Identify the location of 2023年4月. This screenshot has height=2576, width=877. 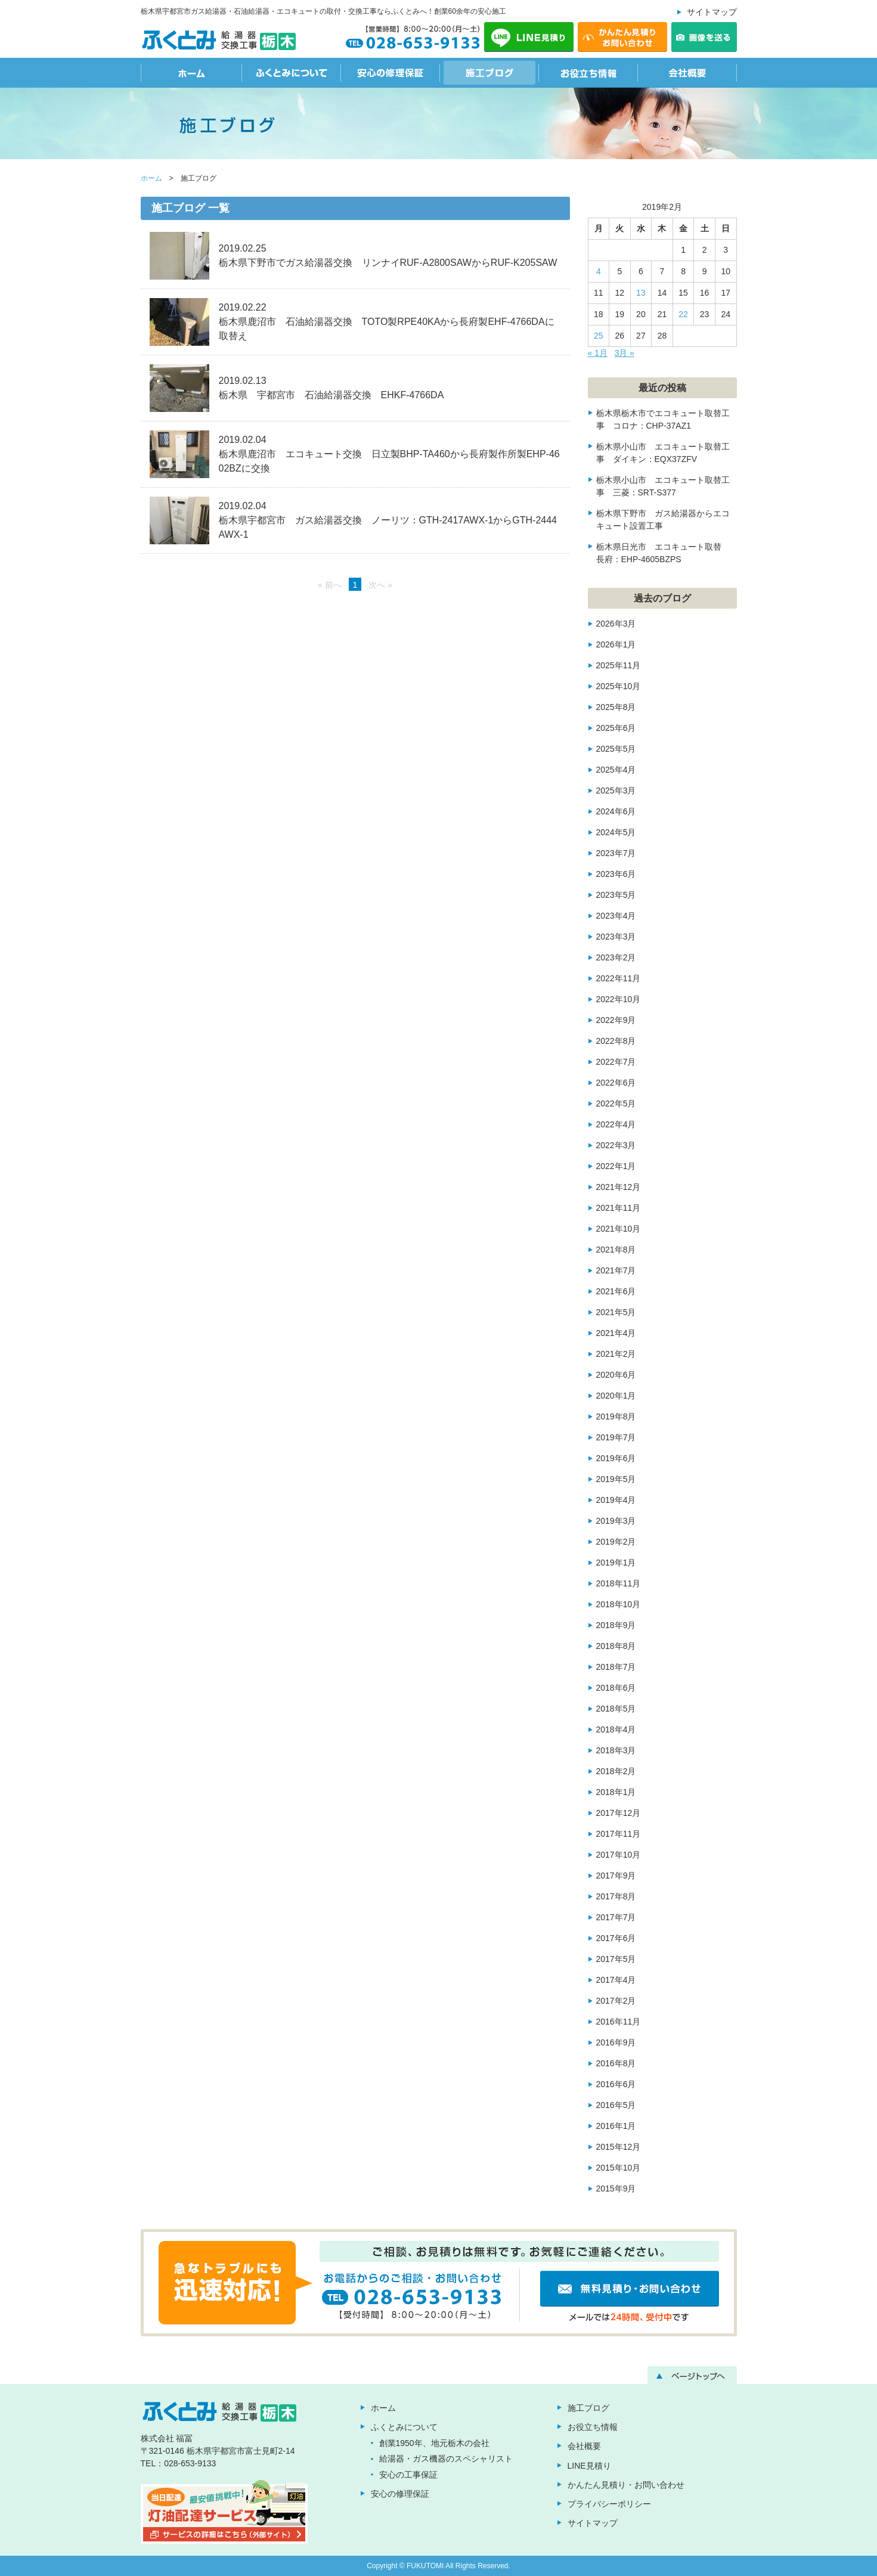
(616, 915).